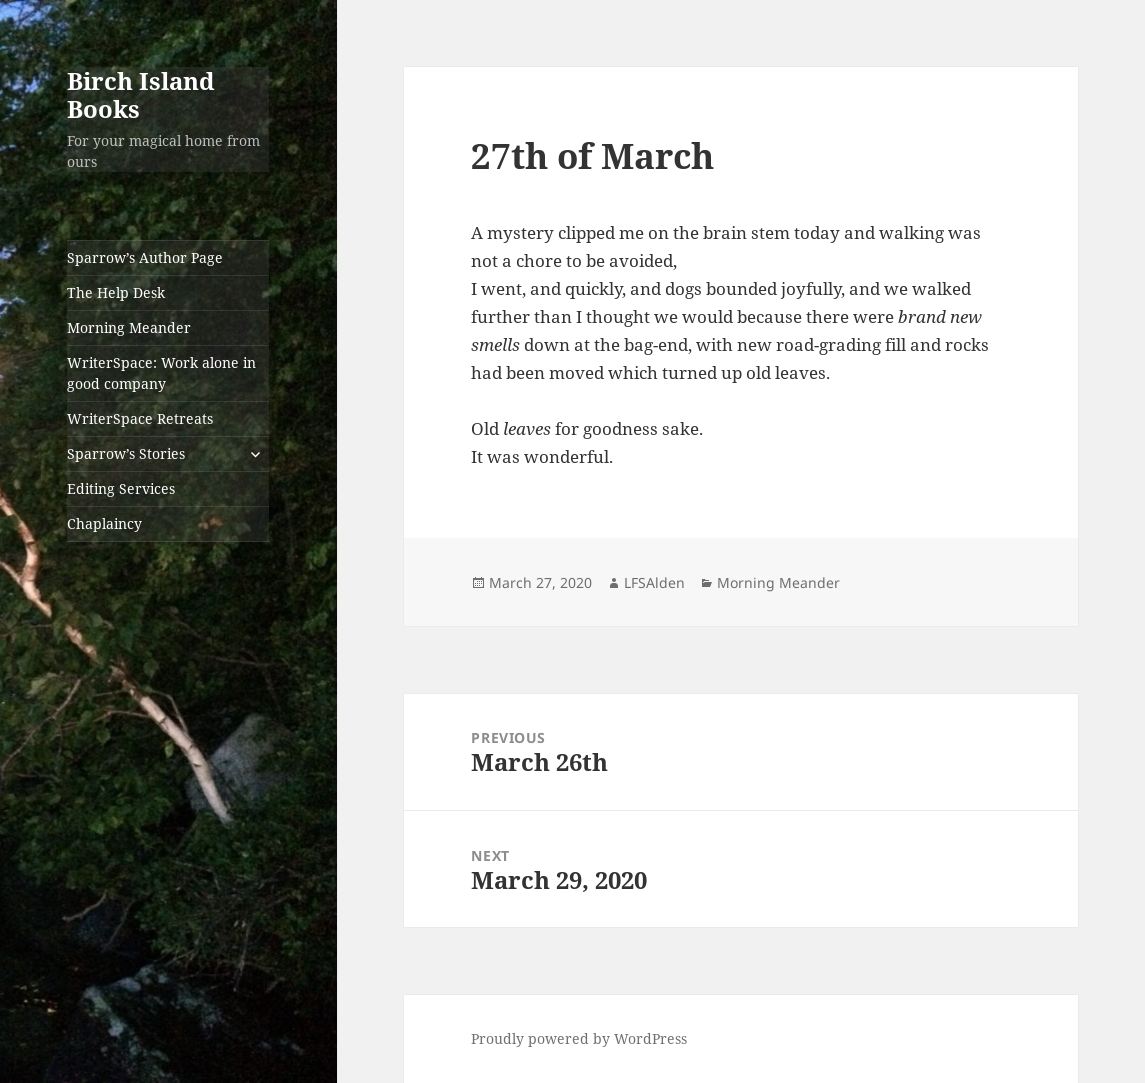 The width and height of the screenshot is (1145, 1083). What do you see at coordinates (140, 418) in the screenshot?
I see `WriterSpace Retreats` at bounding box center [140, 418].